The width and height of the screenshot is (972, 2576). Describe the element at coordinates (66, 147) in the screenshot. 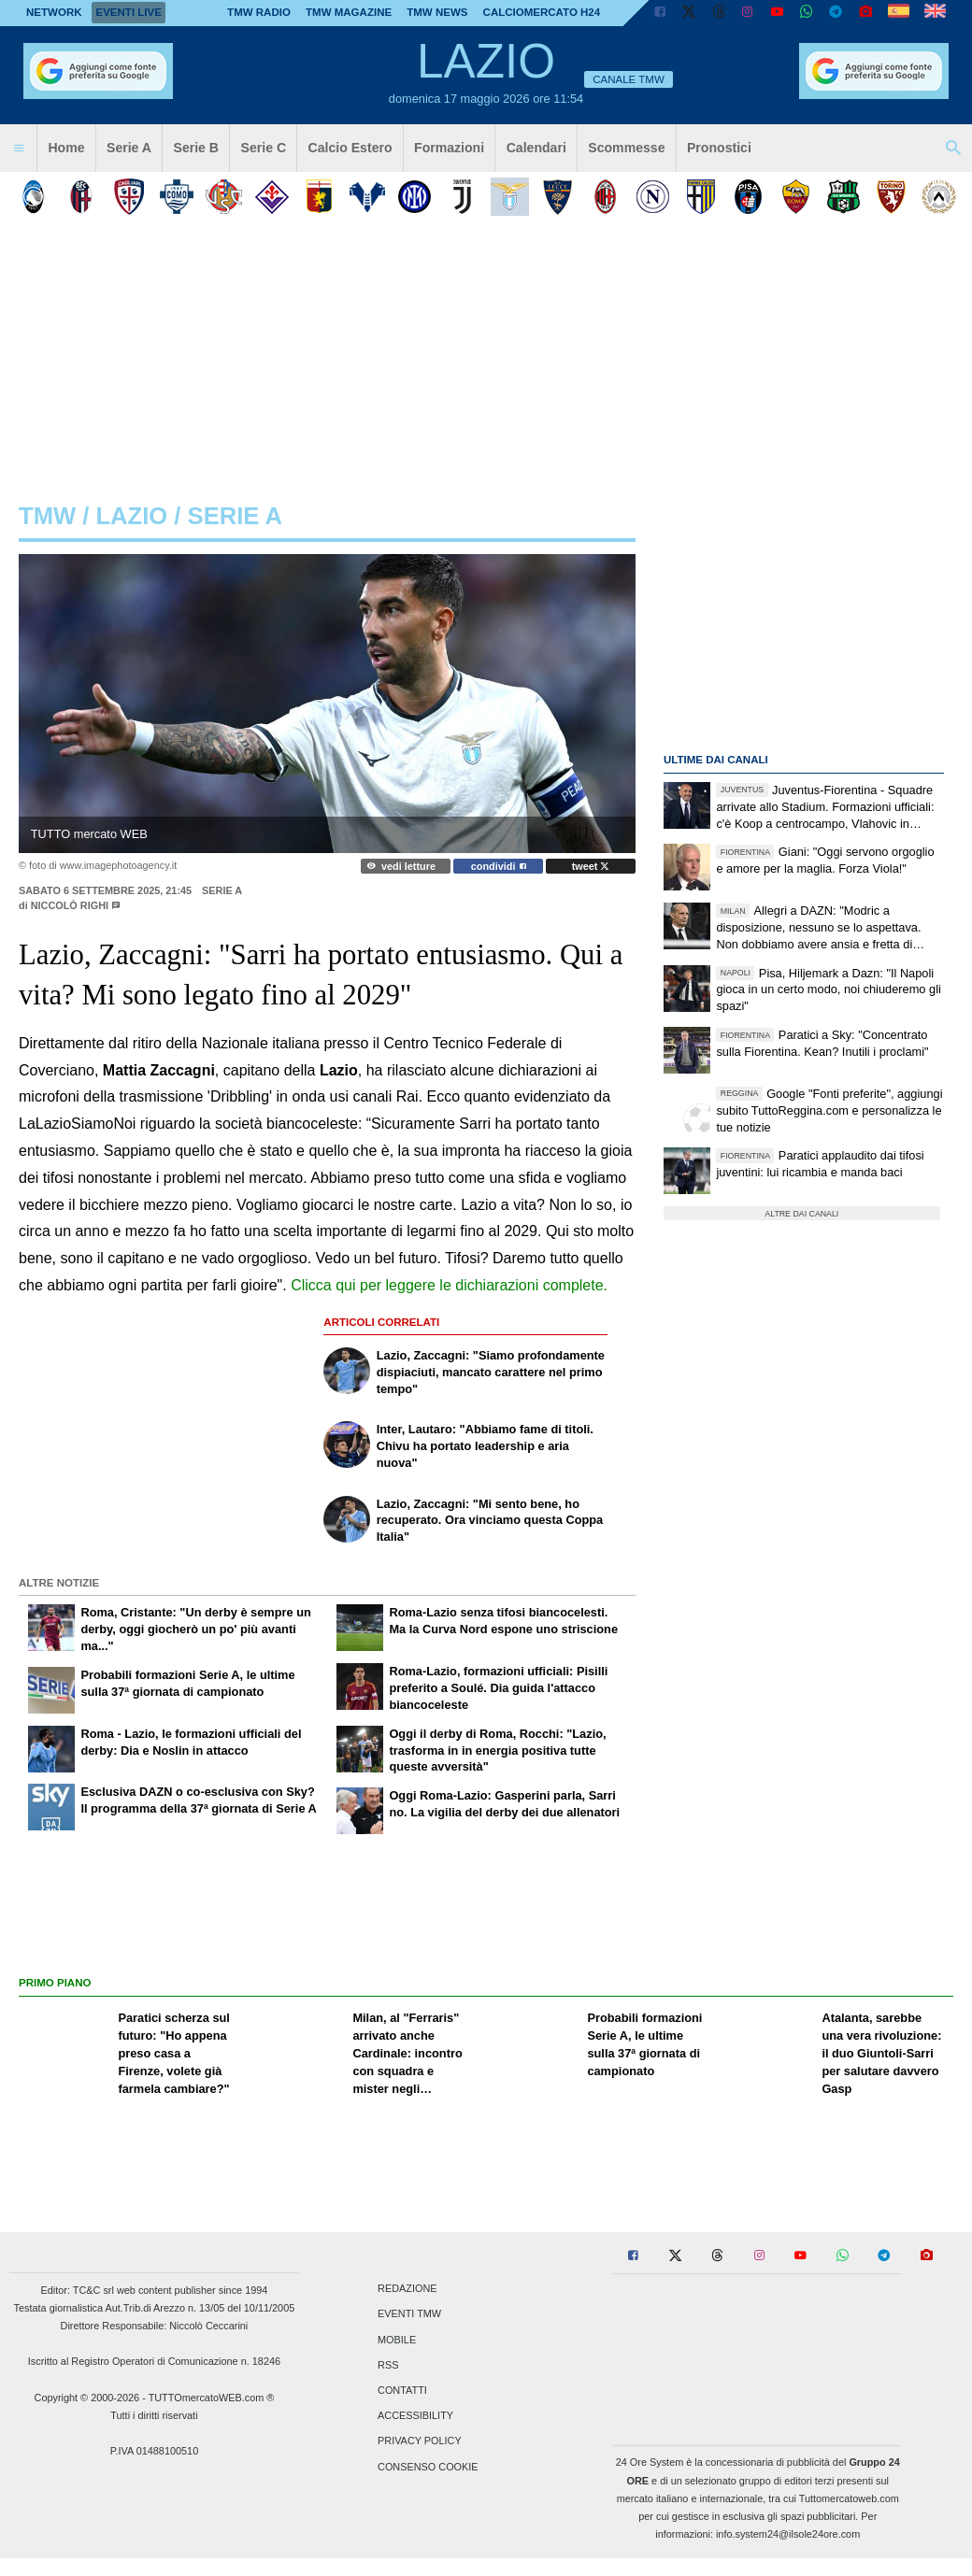

I see `Home [menuitem]` at that location.